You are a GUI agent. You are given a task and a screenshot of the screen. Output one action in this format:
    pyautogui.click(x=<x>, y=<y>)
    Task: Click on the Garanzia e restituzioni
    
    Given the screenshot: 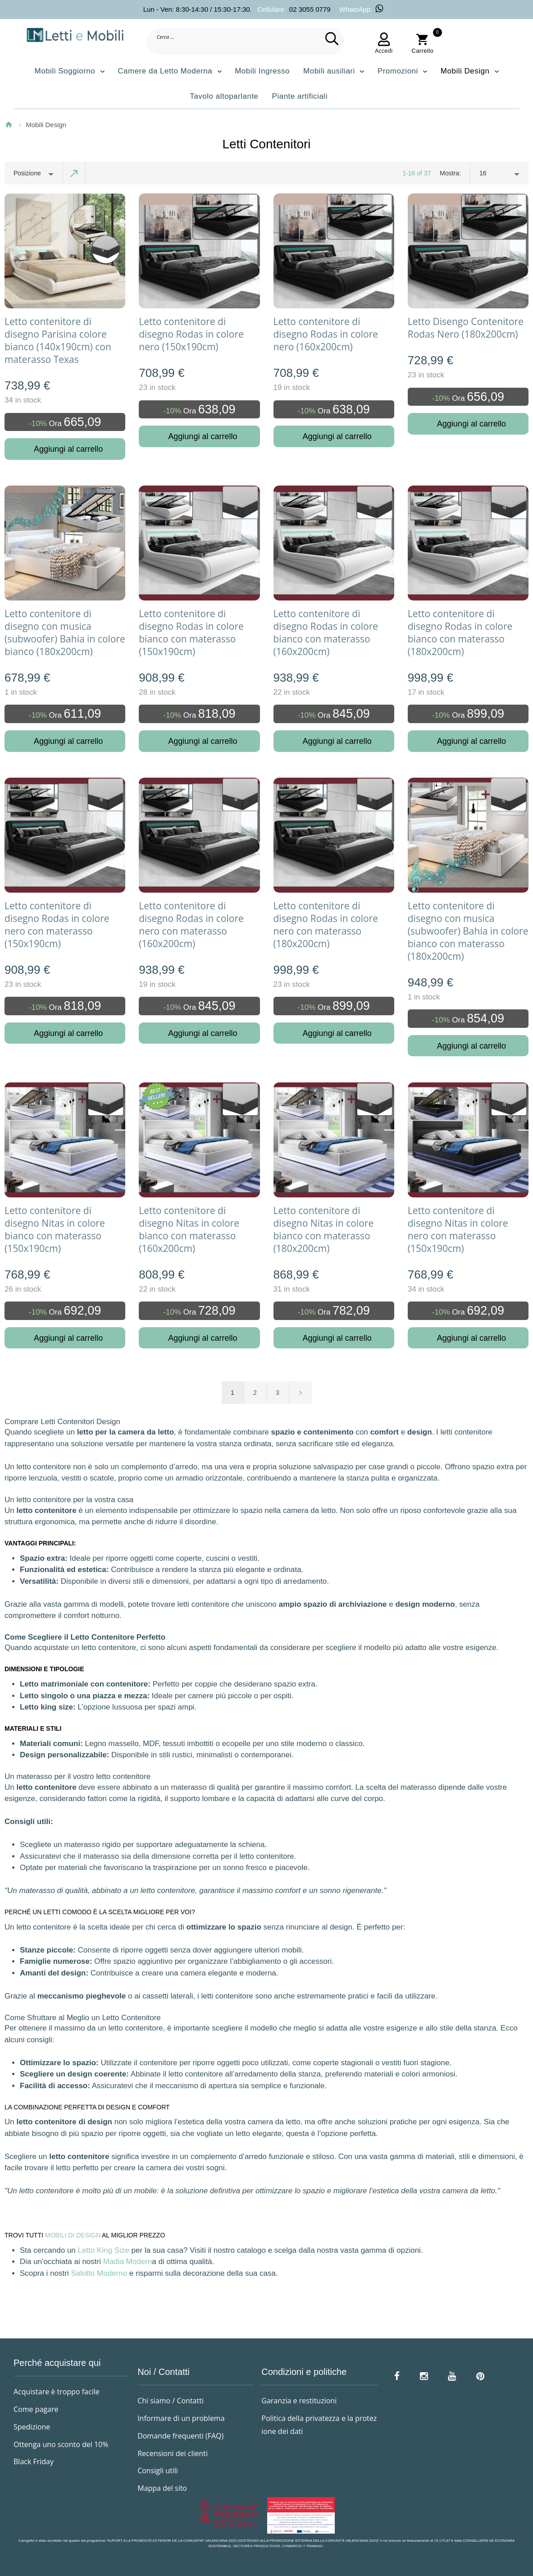 What is the action you would take?
    pyautogui.click(x=299, y=2401)
    